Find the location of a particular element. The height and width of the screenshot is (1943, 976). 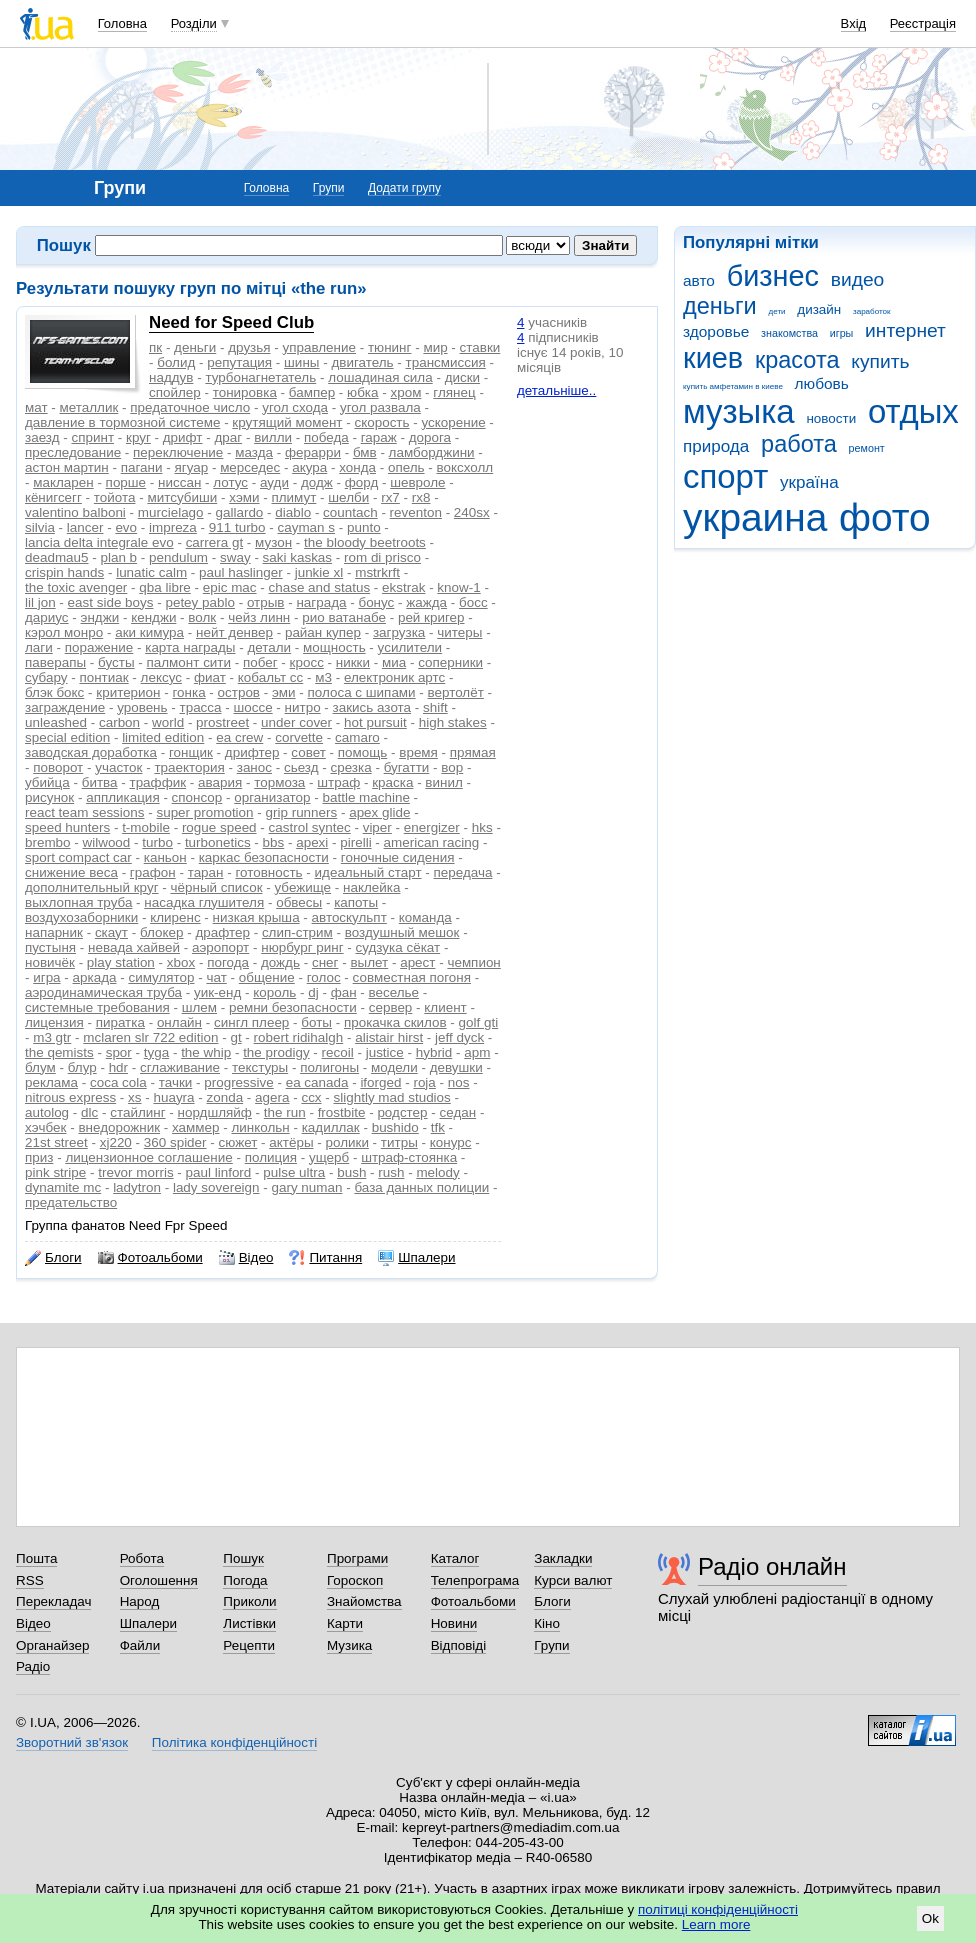

форд is located at coordinates (362, 482).